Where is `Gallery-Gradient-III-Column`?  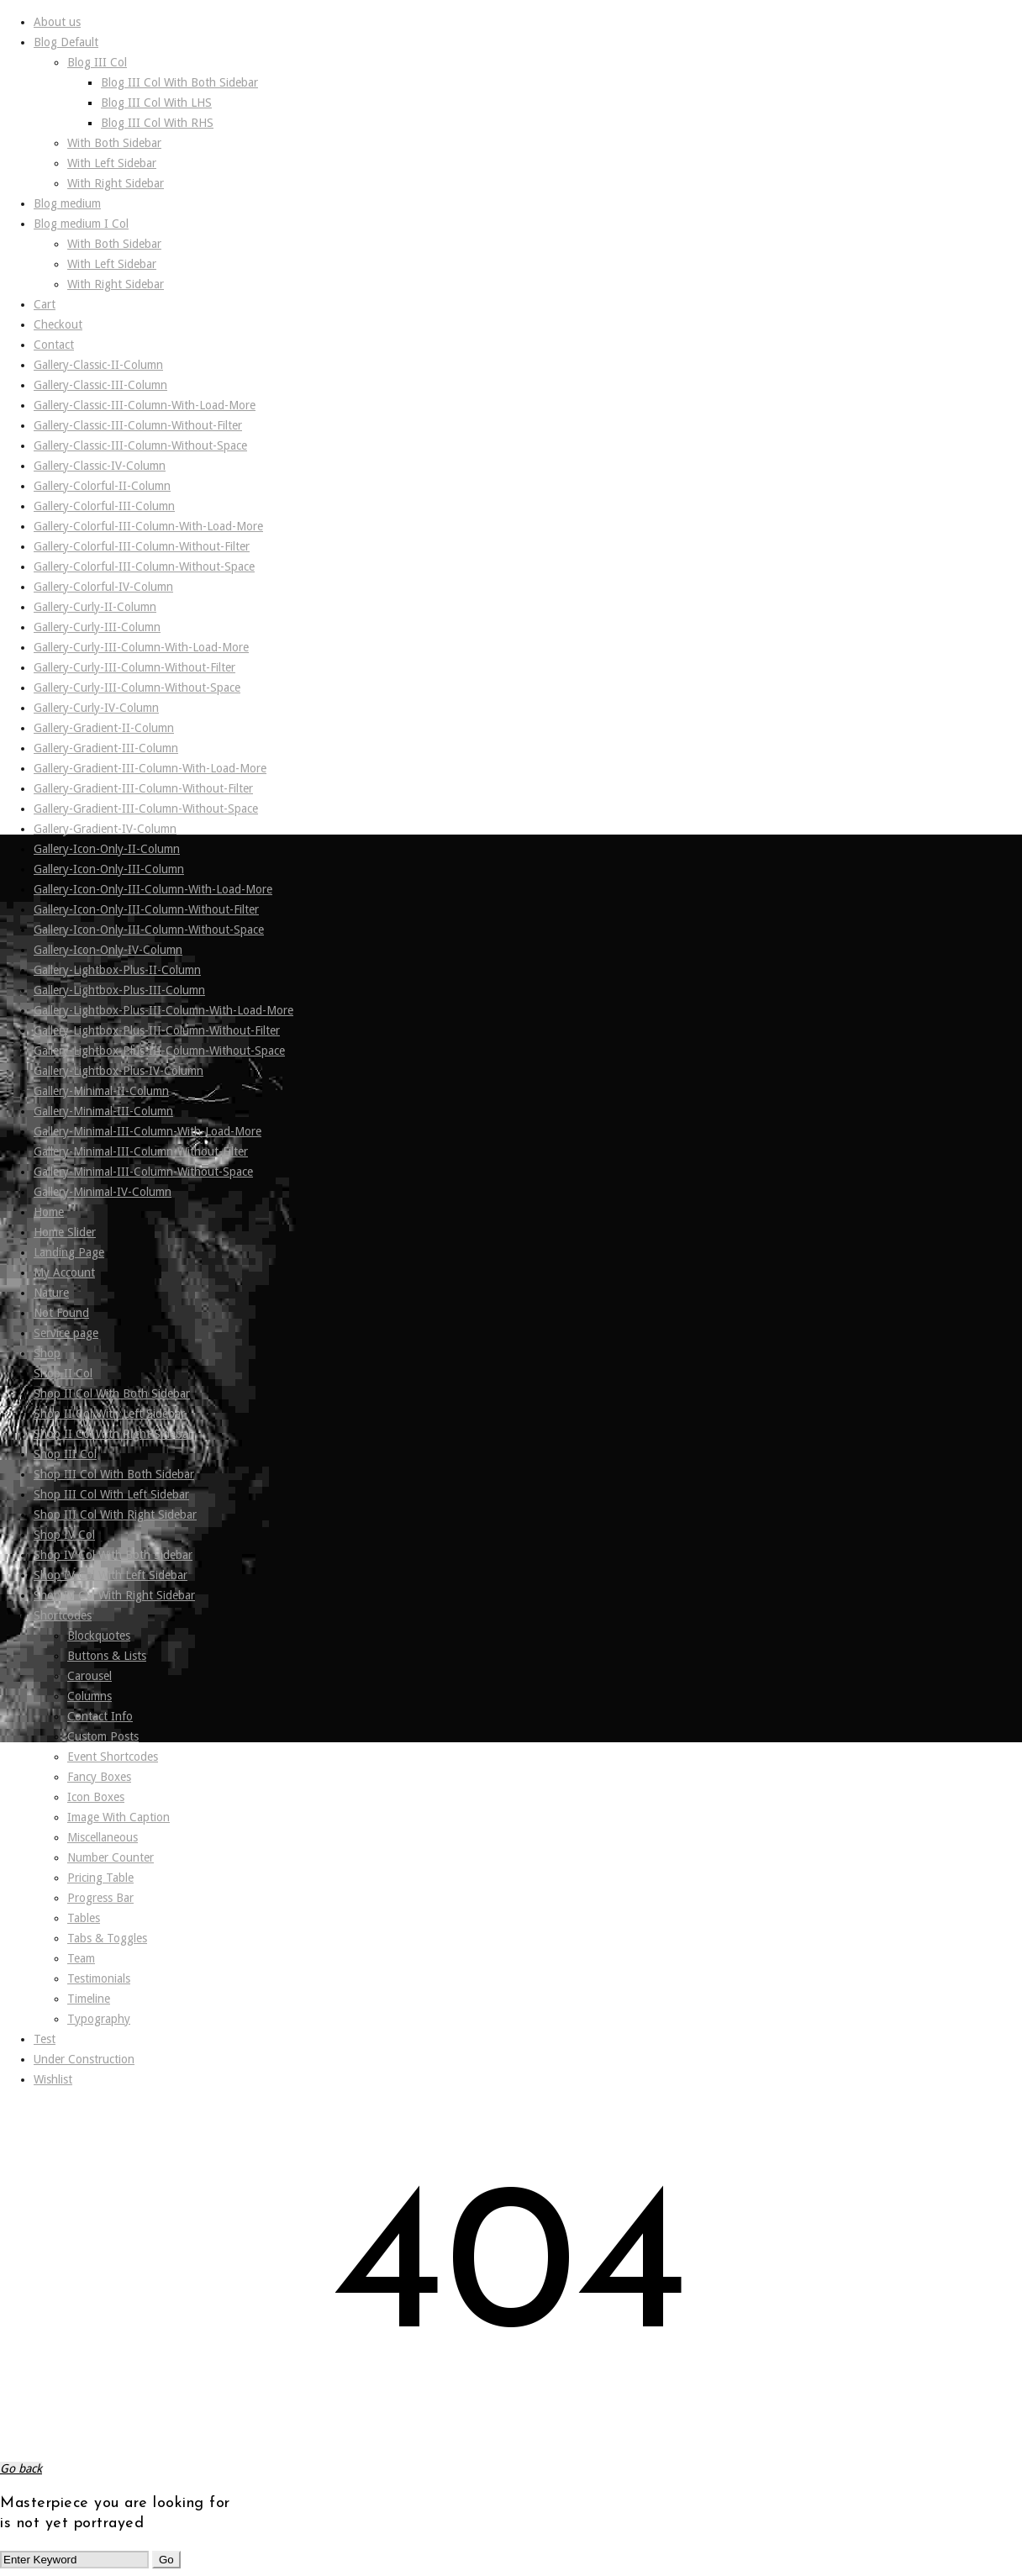
Gallery-Gradient-III-Column is located at coordinates (106, 748).